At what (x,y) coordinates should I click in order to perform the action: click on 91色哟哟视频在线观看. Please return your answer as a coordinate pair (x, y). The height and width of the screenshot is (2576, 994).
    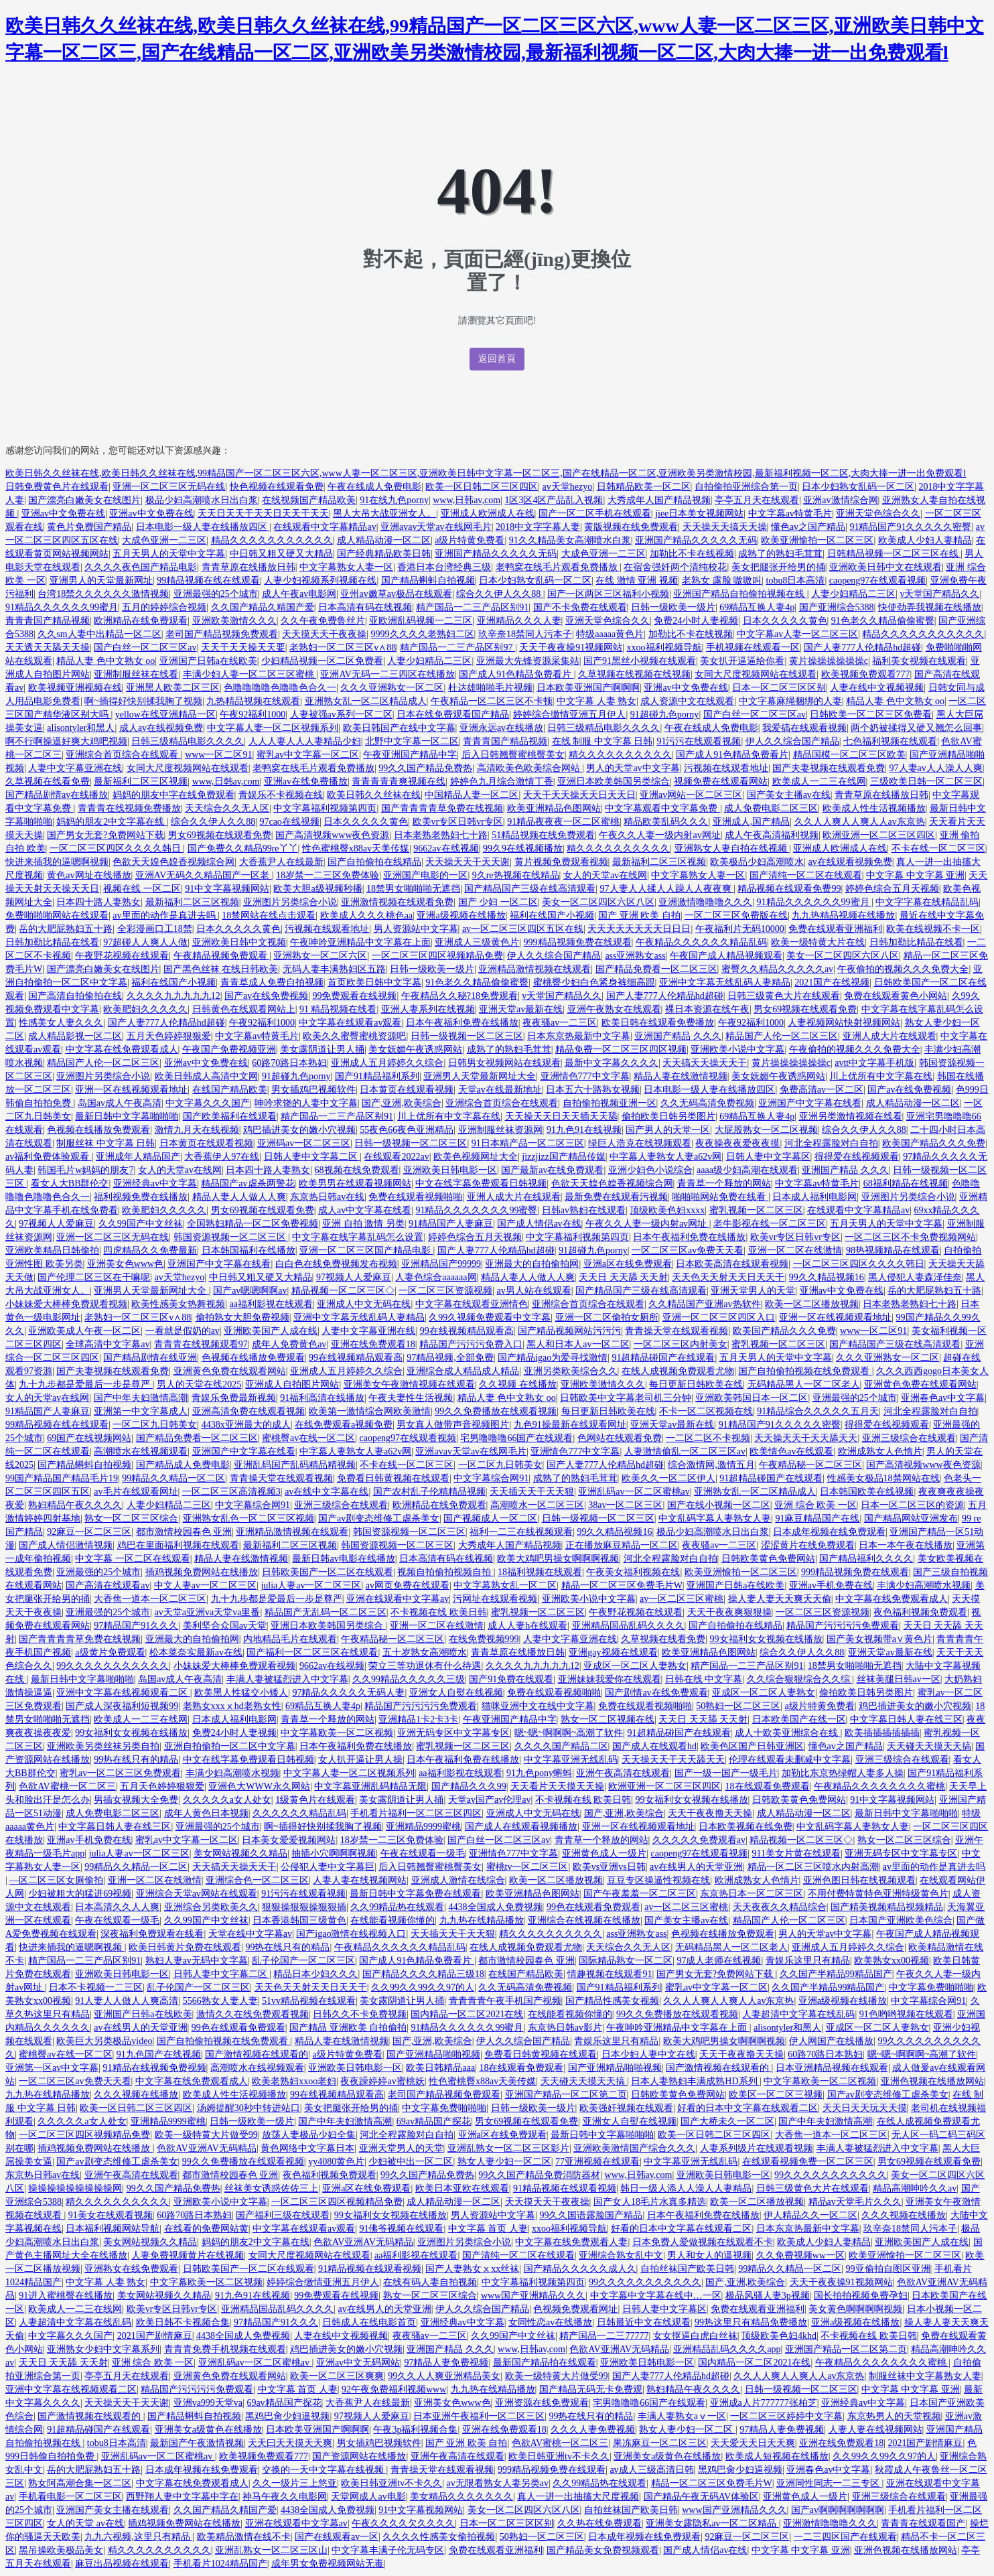
    Looking at the image, I should click on (906, 2014).